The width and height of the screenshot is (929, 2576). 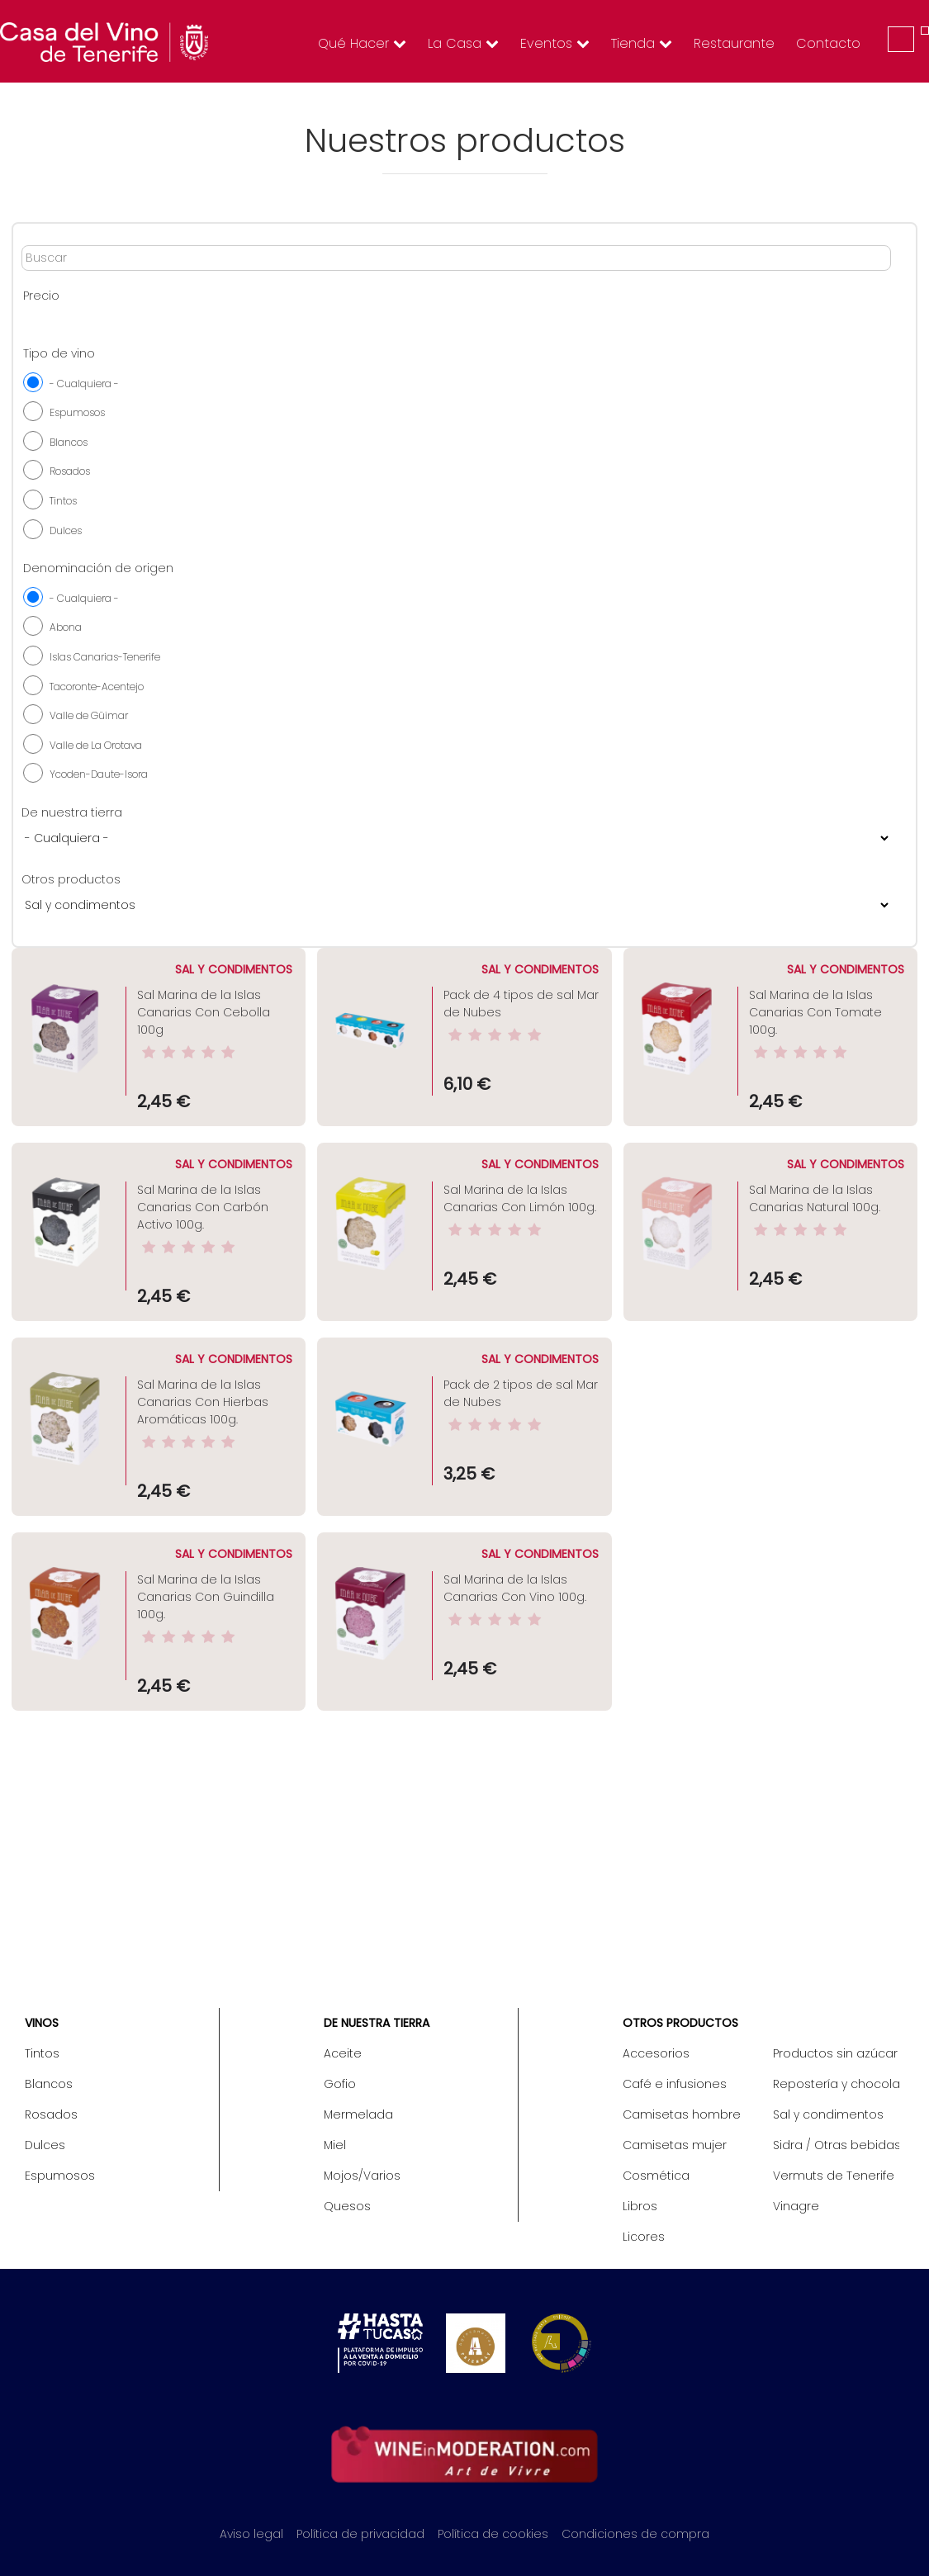 I want to click on Otros productos, so click(x=71, y=879).